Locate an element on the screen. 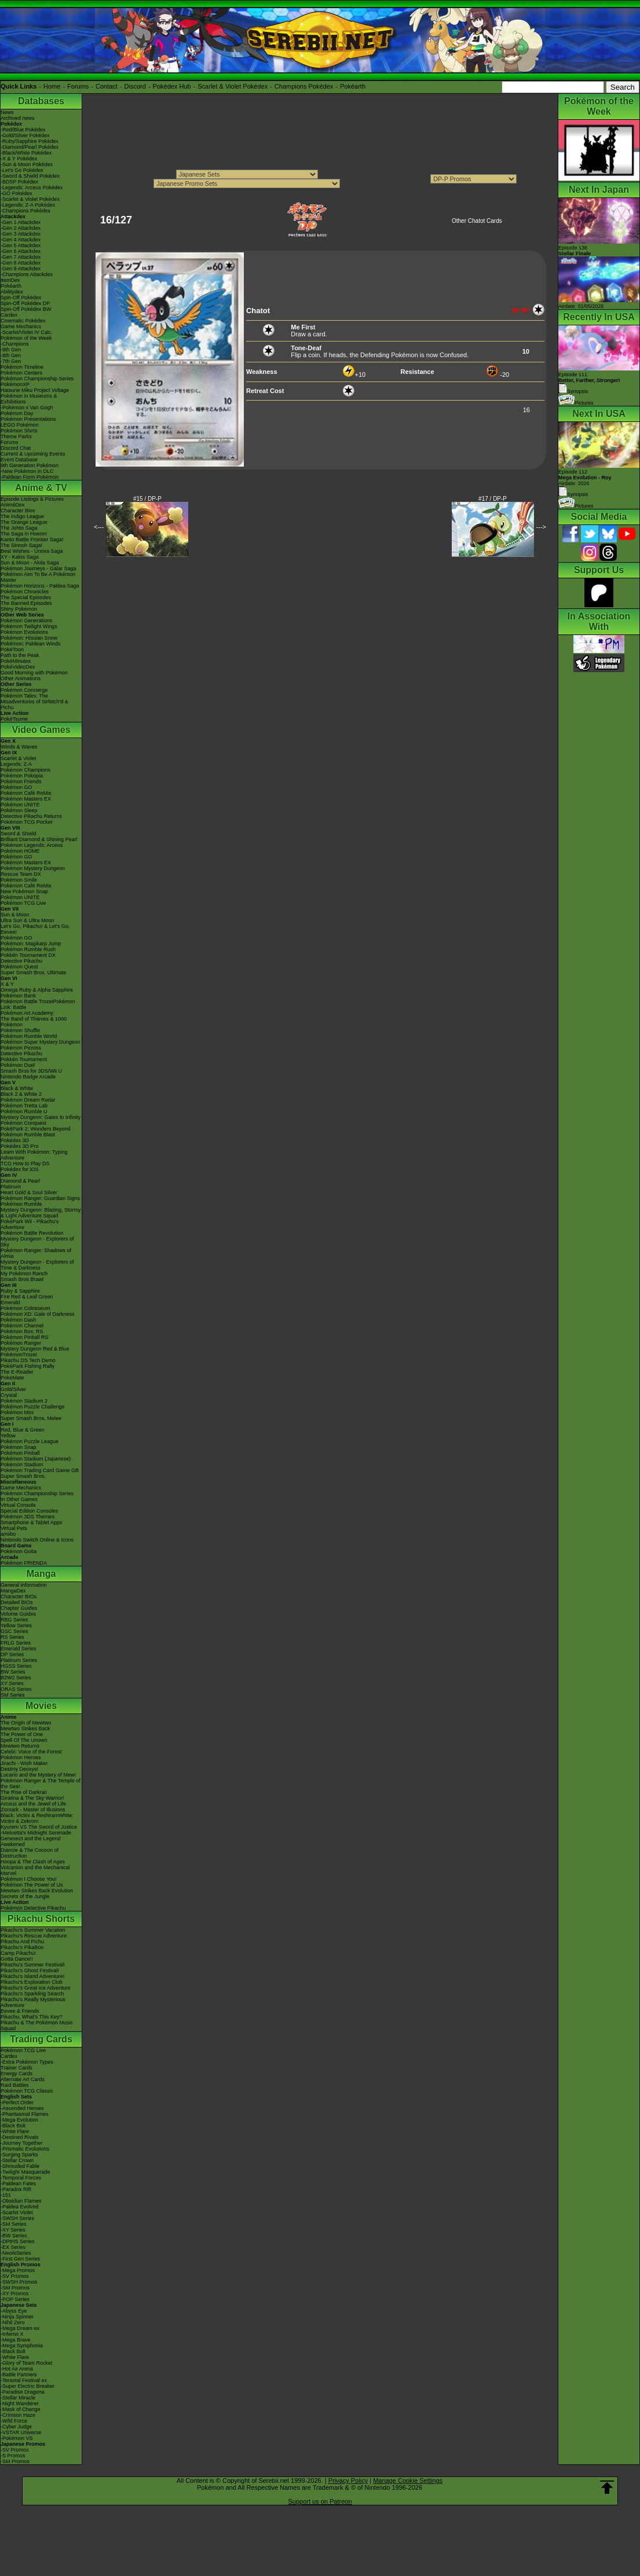 Image resolution: width=640 pixels, height=2576 pixels. Pokémon Journeys - Galar Saga is located at coordinates (38, 568).